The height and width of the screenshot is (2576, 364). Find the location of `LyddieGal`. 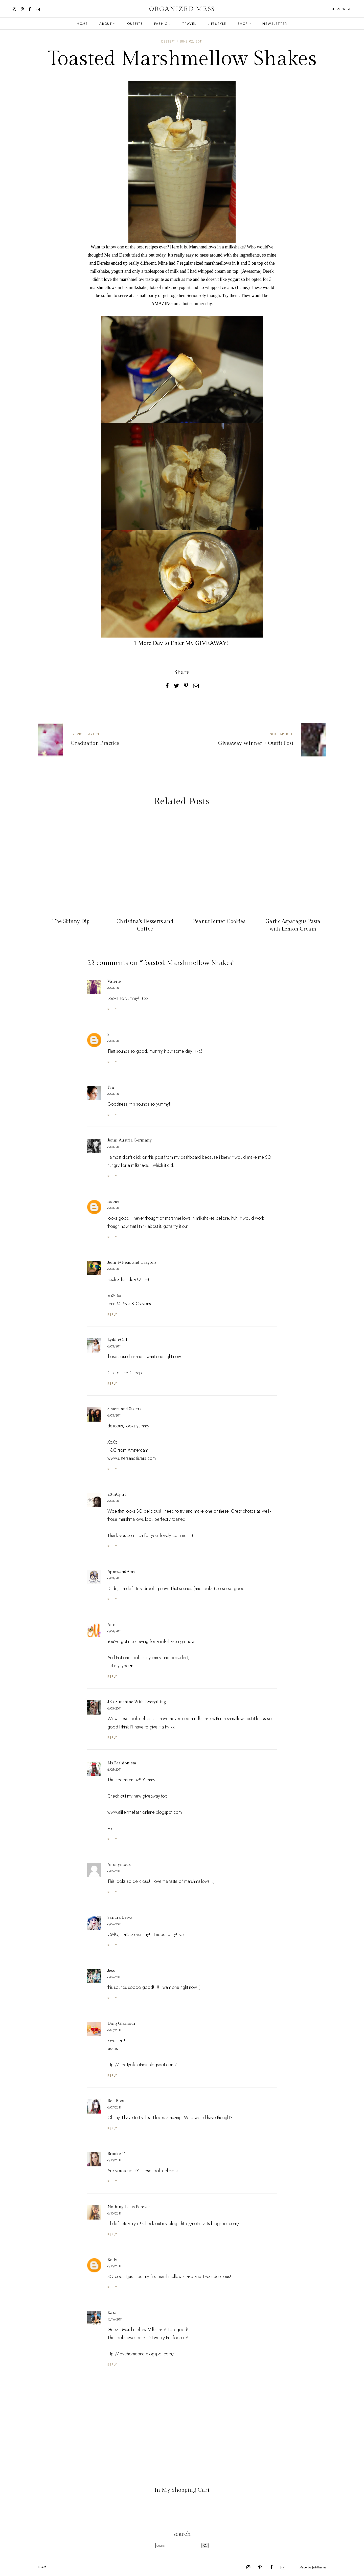

LyddieGal is located at coordinates (117, 1340).